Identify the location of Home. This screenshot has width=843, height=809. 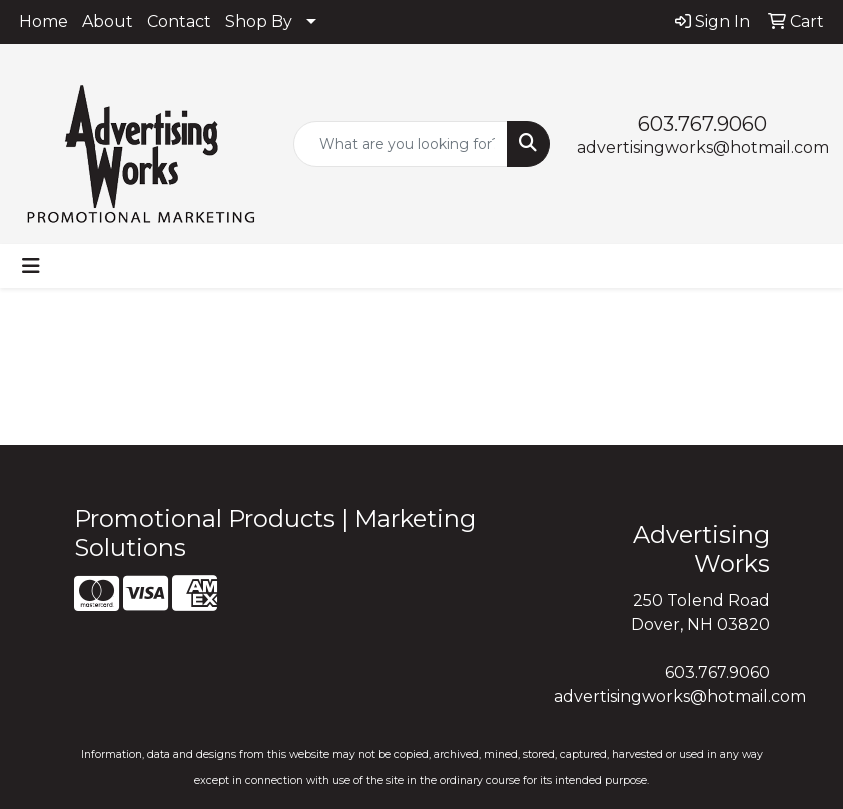
(43, 21).